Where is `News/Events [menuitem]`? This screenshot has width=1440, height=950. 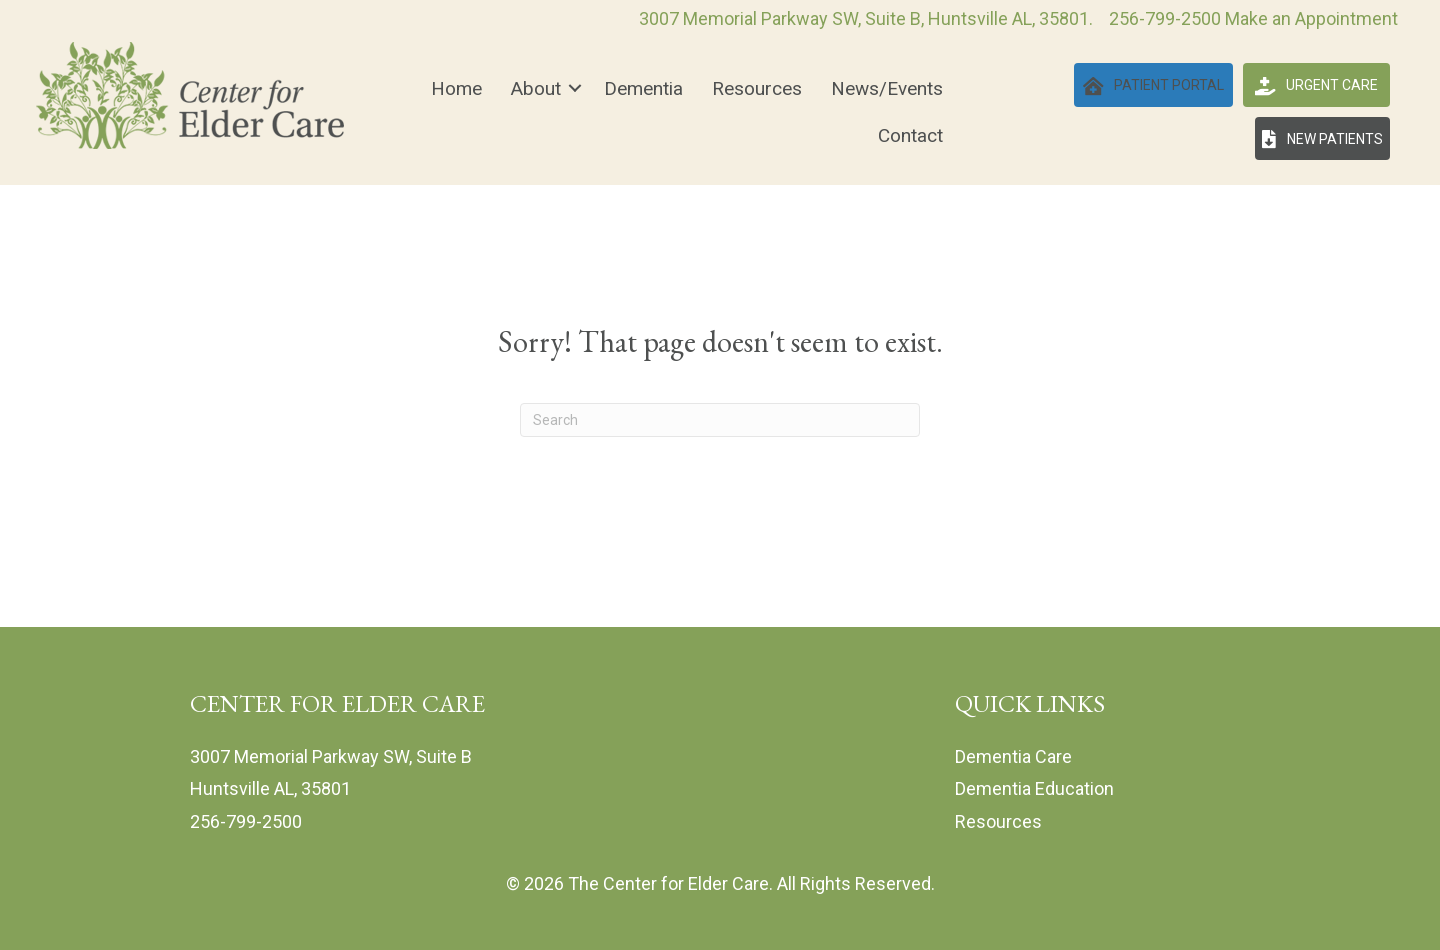
News/Events [menuitem] is located at coordinates (887, 88).